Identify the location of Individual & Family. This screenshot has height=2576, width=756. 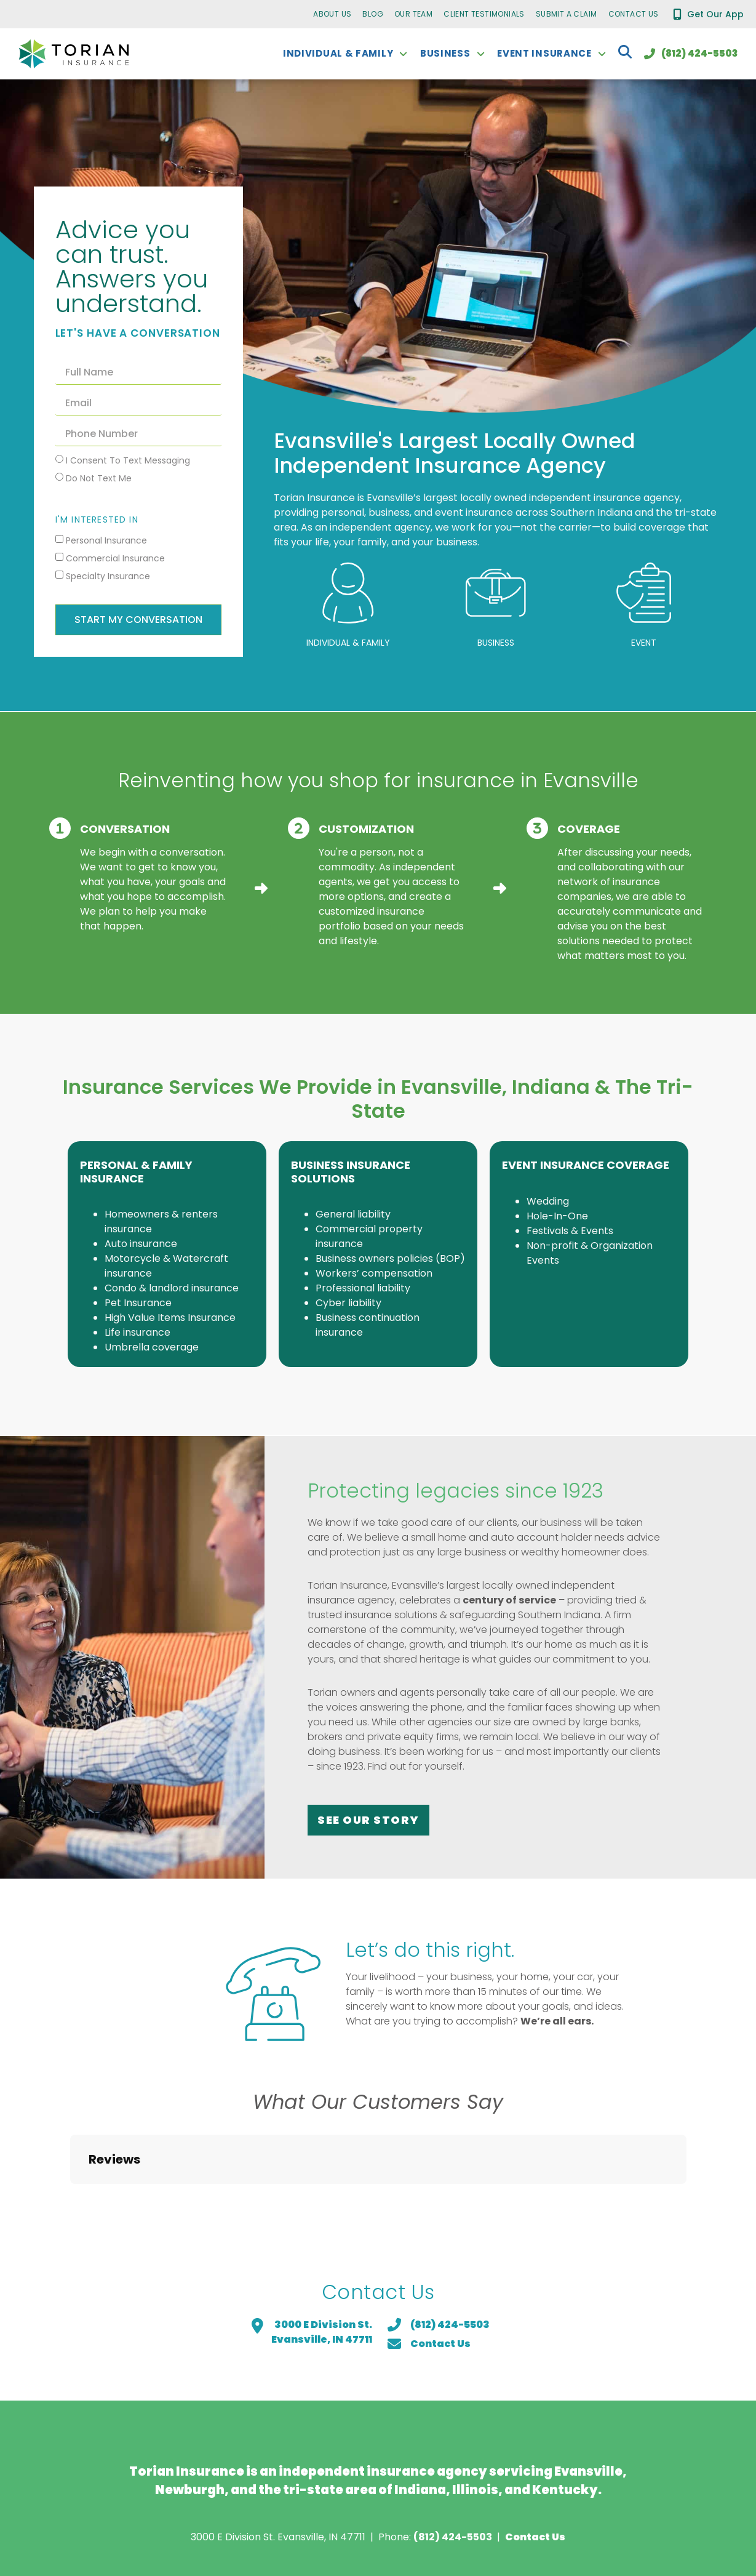
(348, 642).